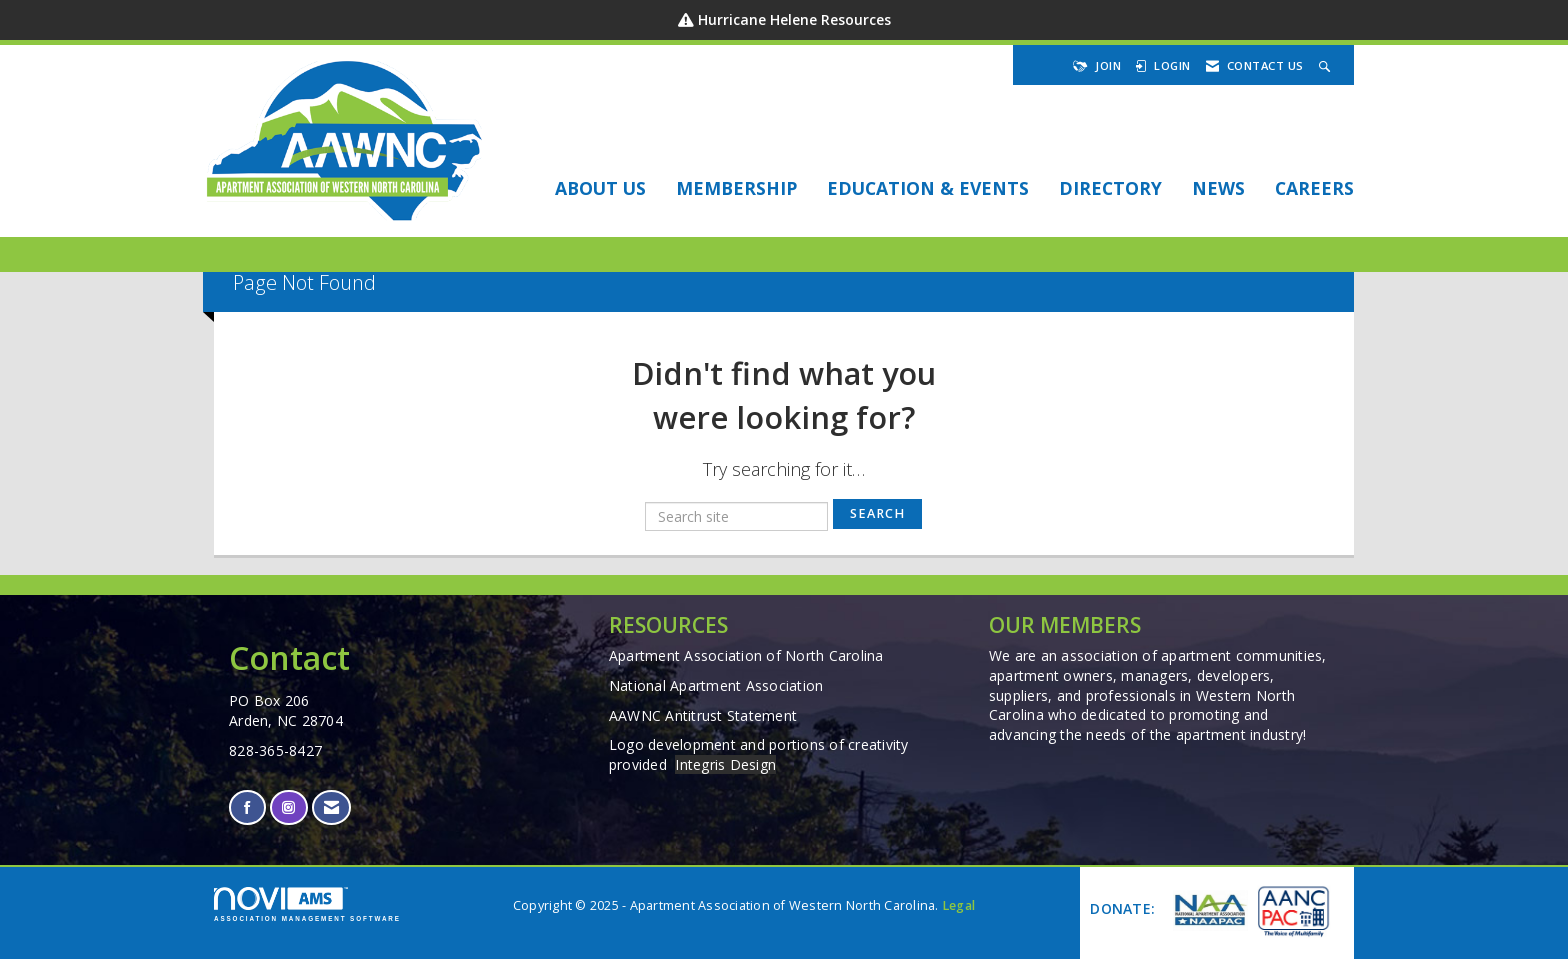 Image resolution: width=1568 pixels, height=959 pixels. I want to click on Apartment Association of North Carolina, so click(746, 655).